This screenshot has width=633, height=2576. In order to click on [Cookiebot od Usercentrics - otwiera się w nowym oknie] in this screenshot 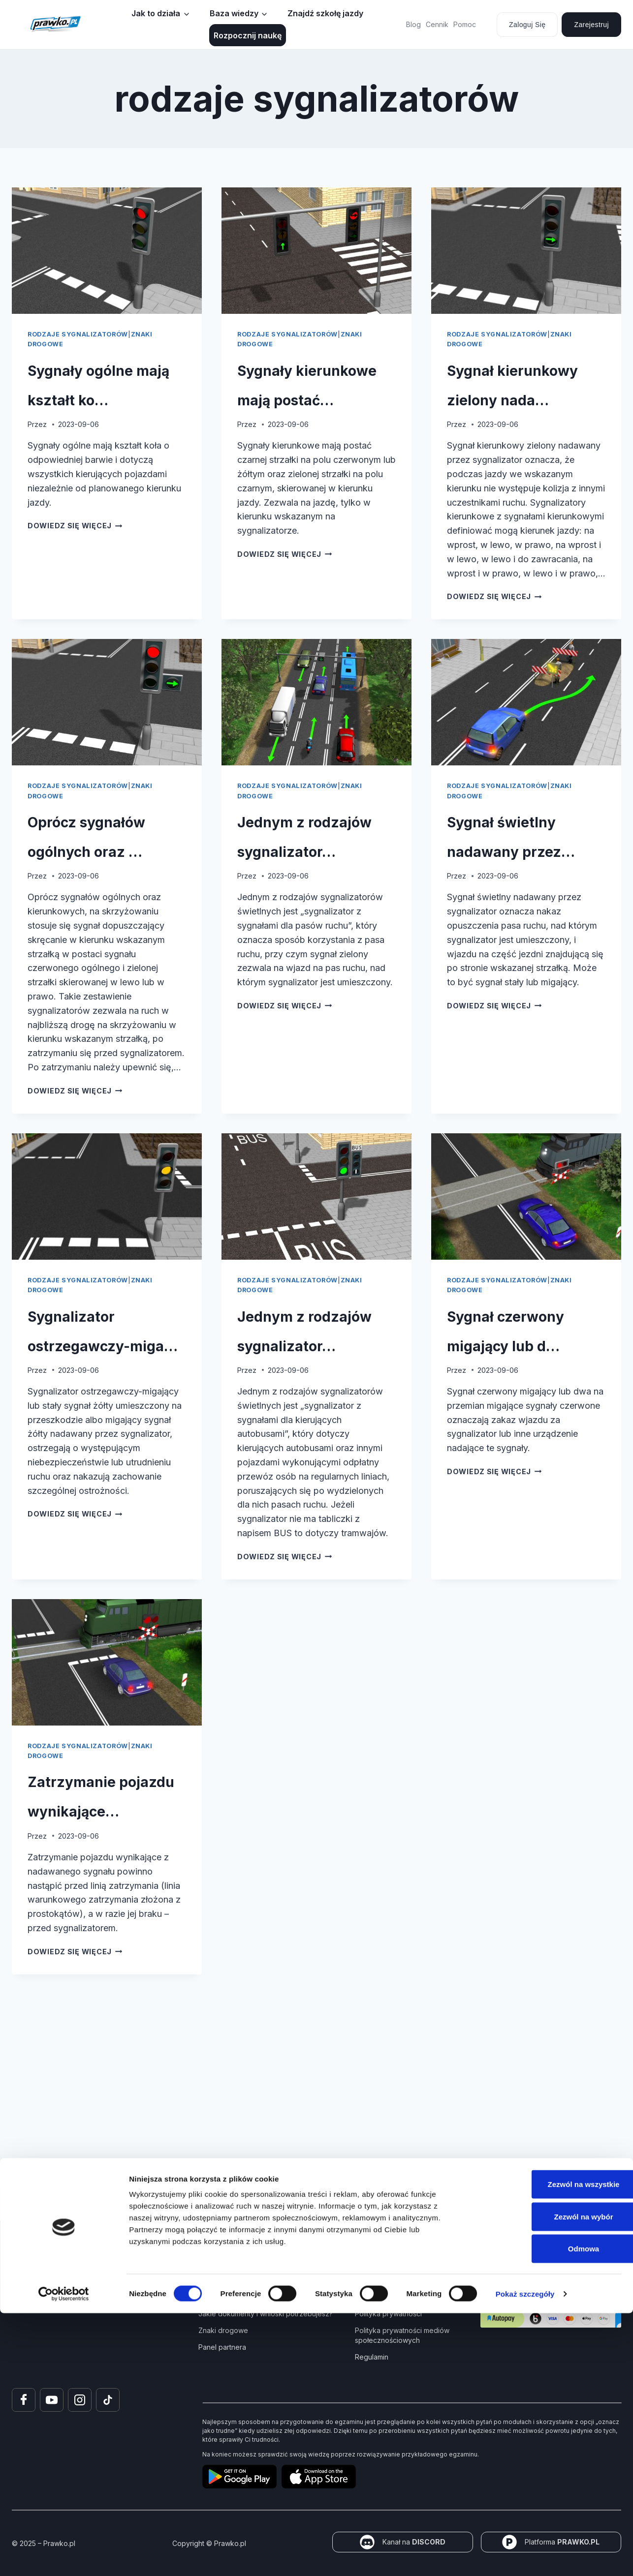, I will do `click(64, 2556)`.